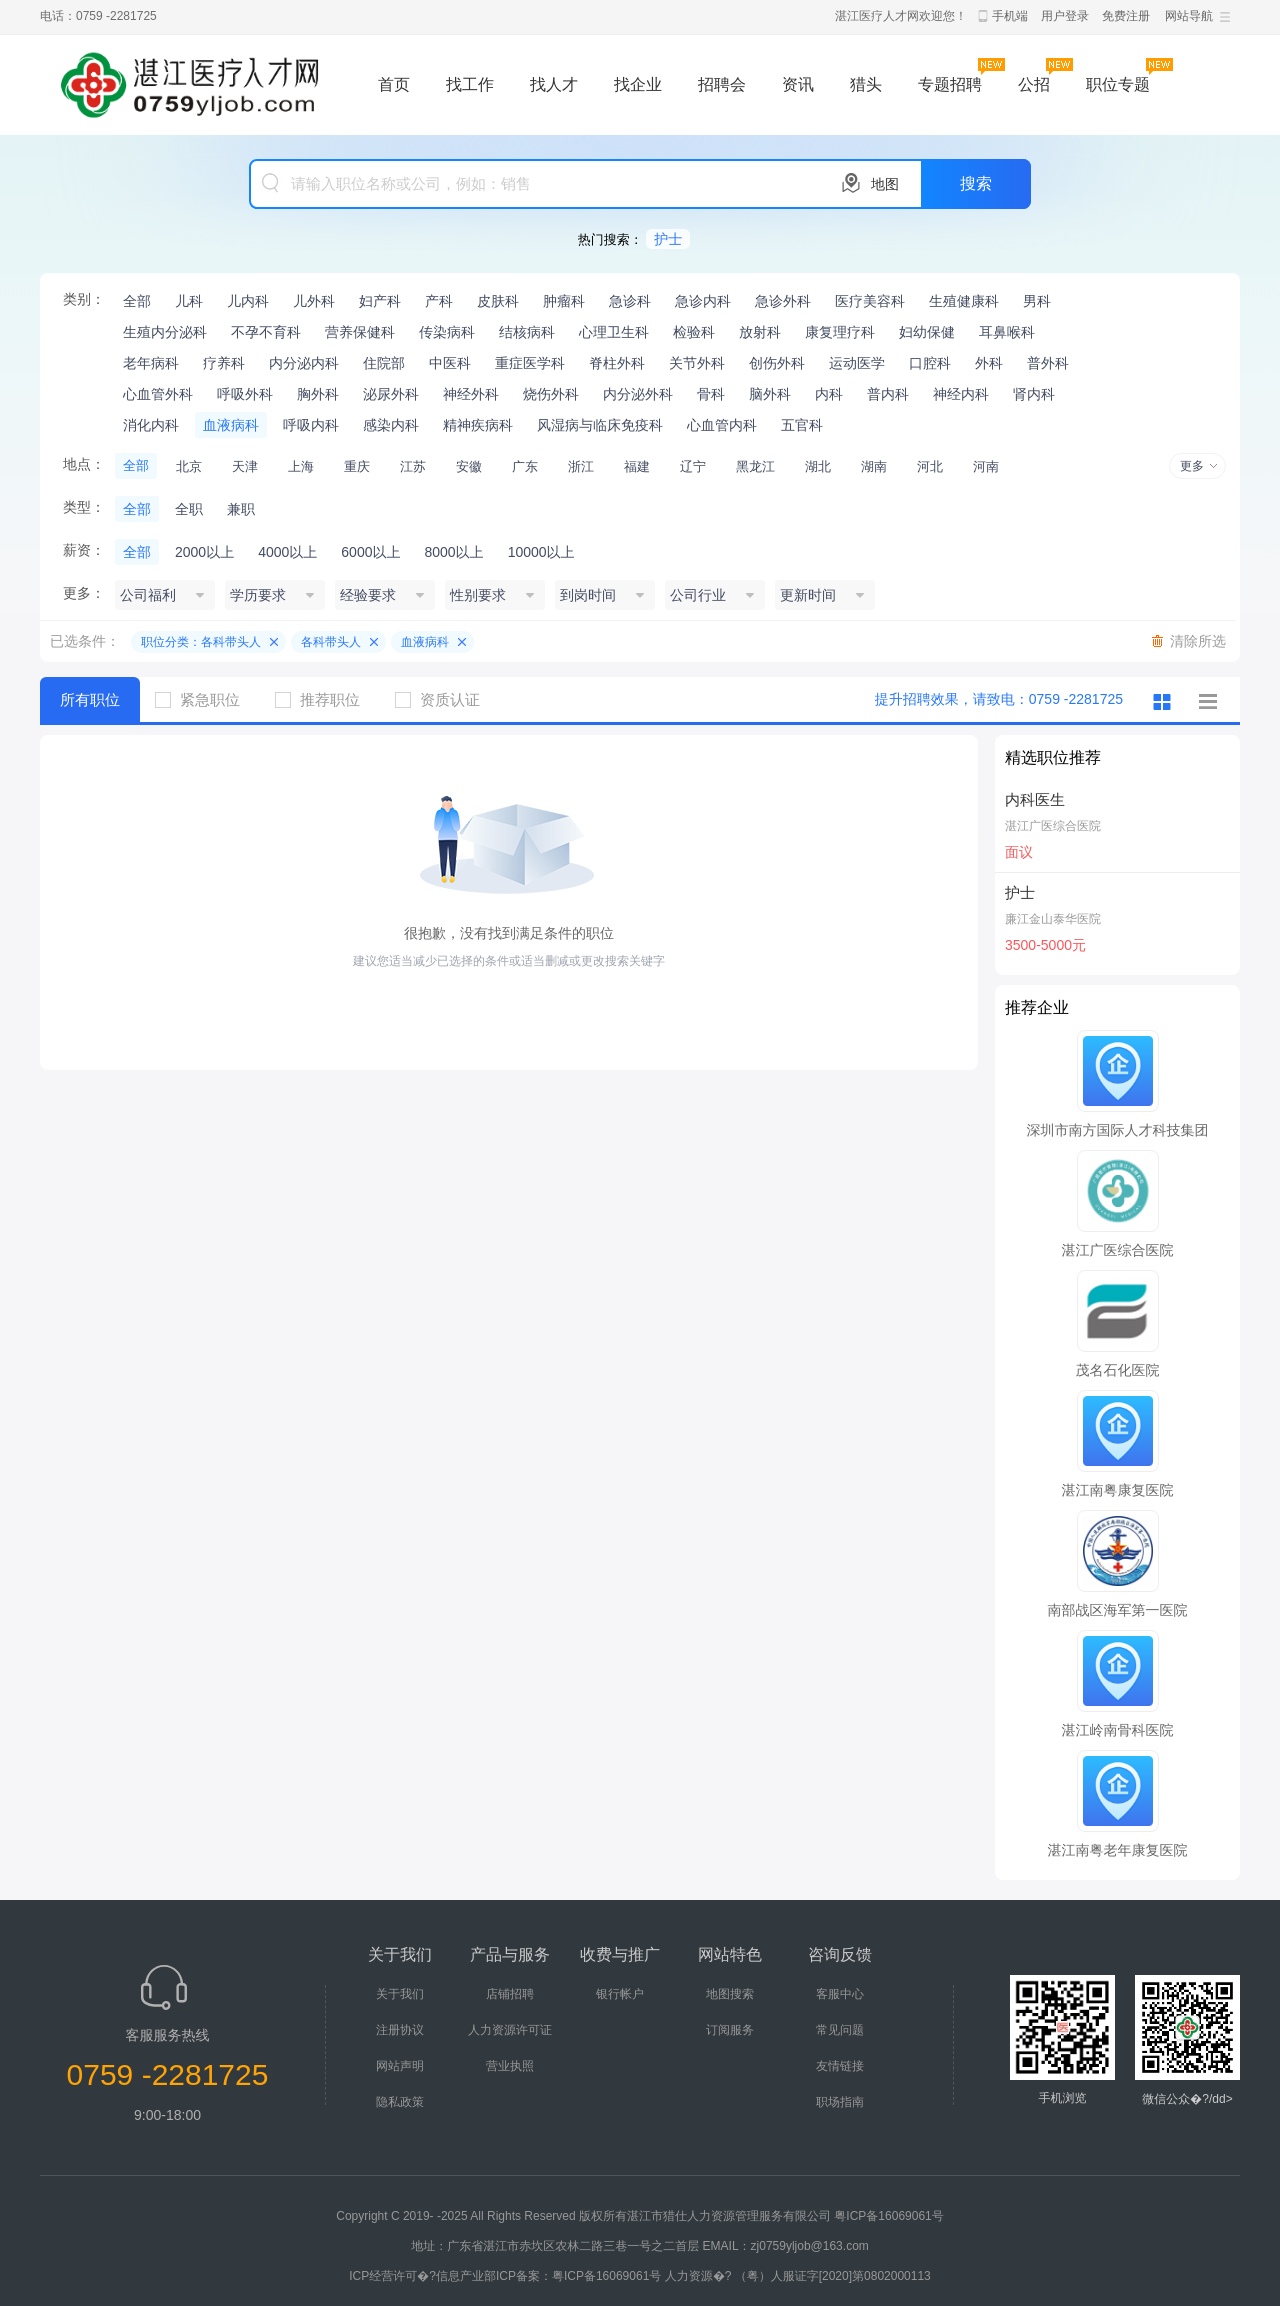  What do you see at coordinates (564, 301) in the screenshot?
I see `肿瘤科` at bounding box center [564, 301].